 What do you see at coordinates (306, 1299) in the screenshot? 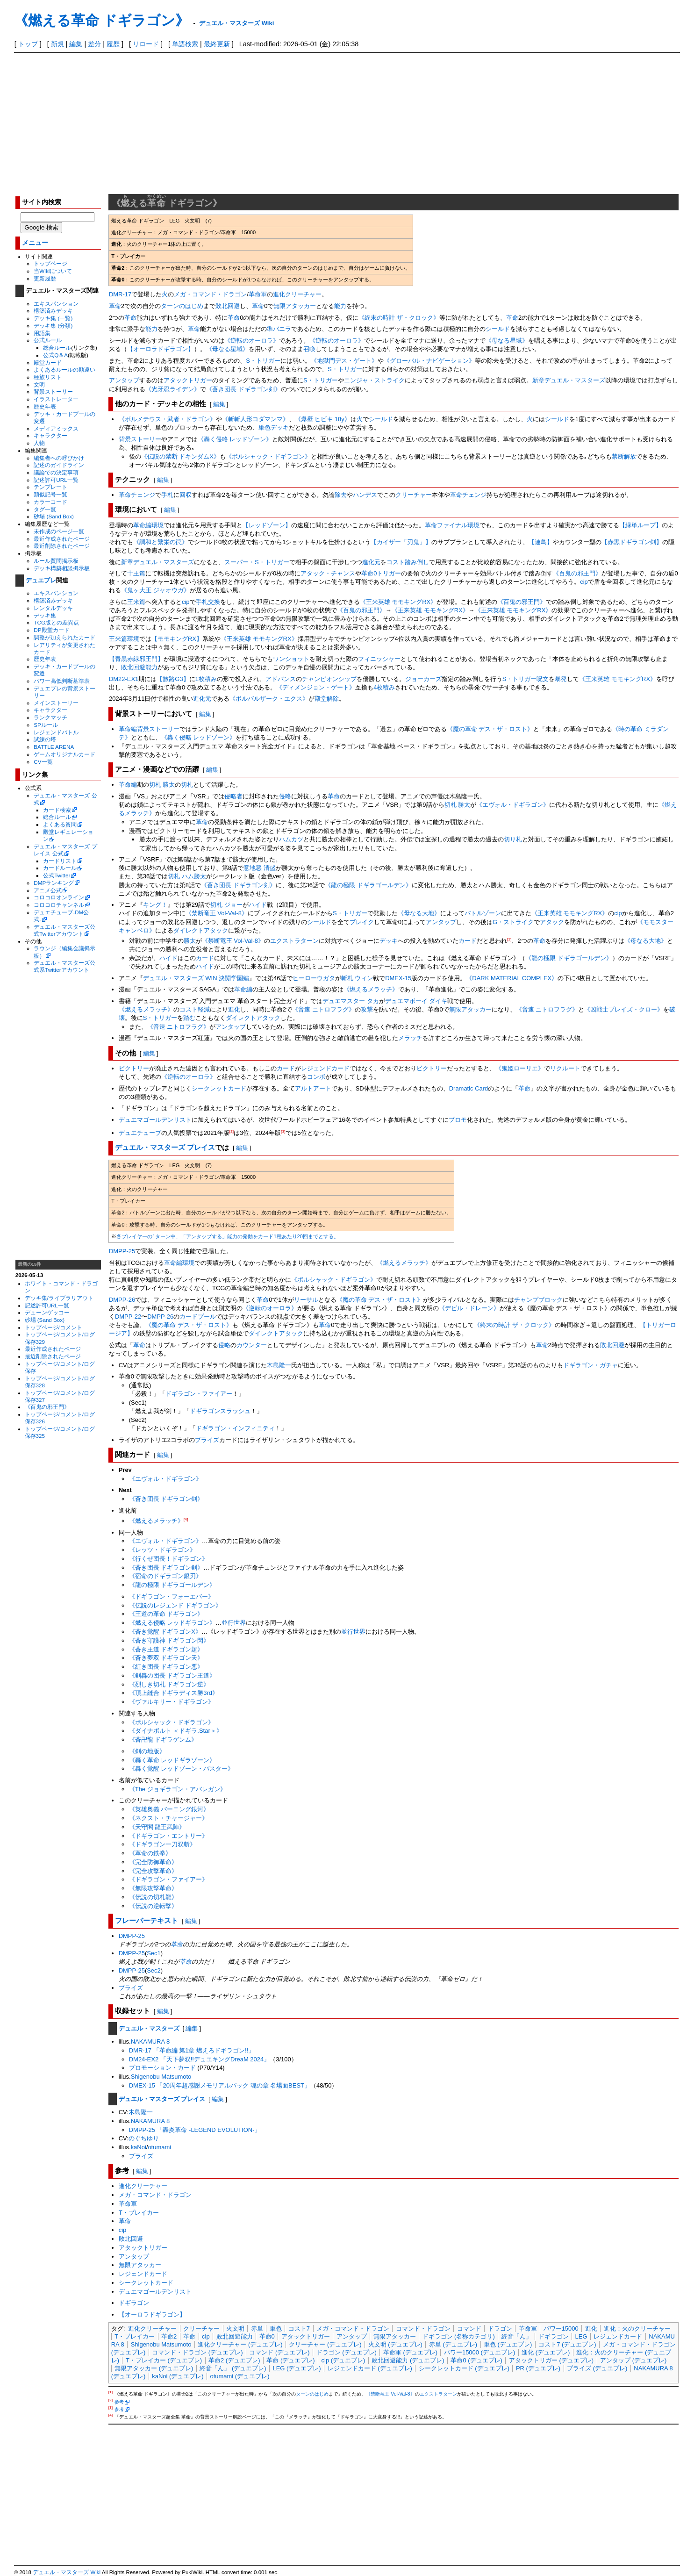
I see `リーサル` at bounding box center [306, 1299].